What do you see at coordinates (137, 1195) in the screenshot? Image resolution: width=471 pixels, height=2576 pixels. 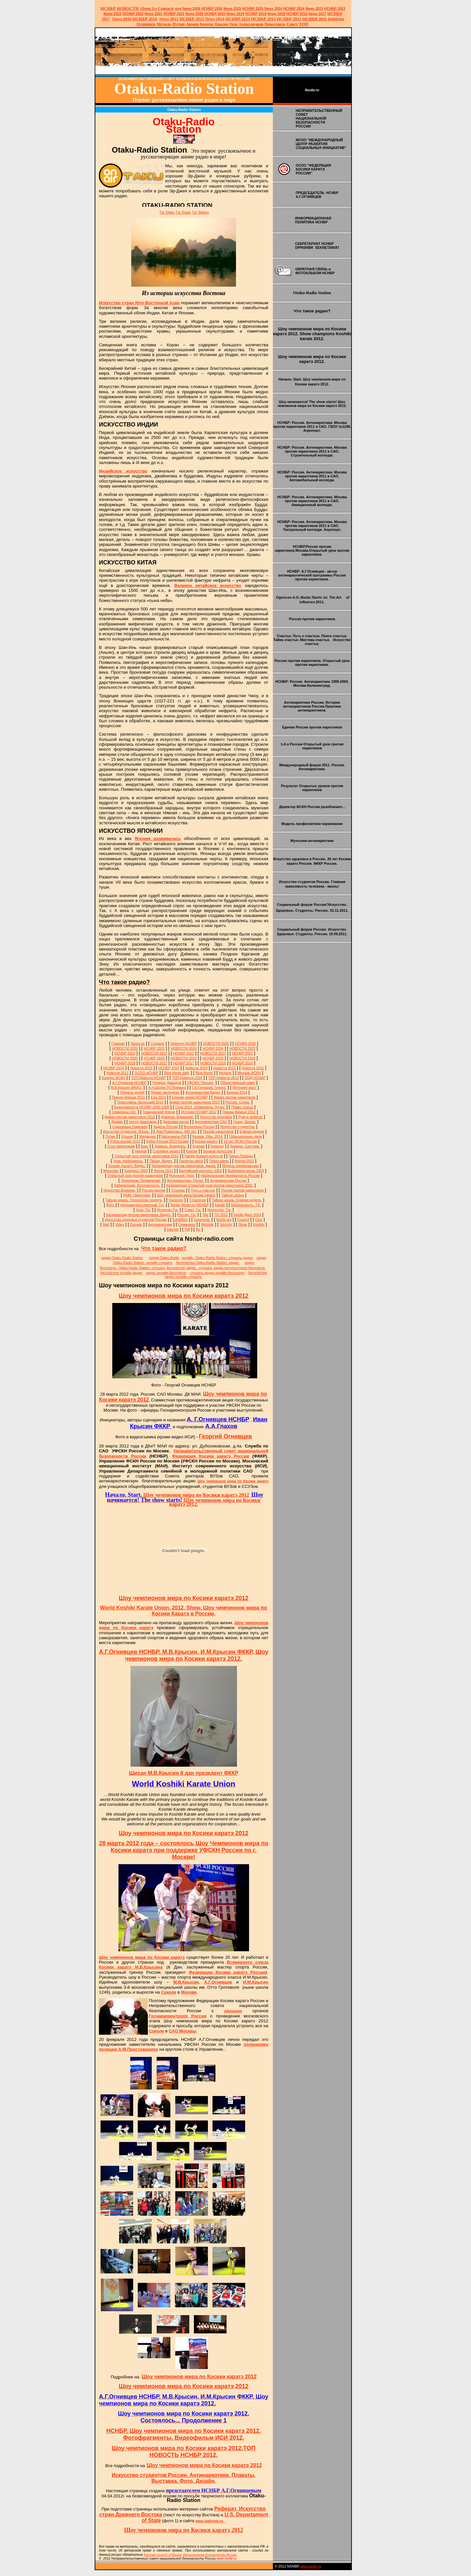 I see `Рейд. Наркотики.` at bounding box center [137, 1195].